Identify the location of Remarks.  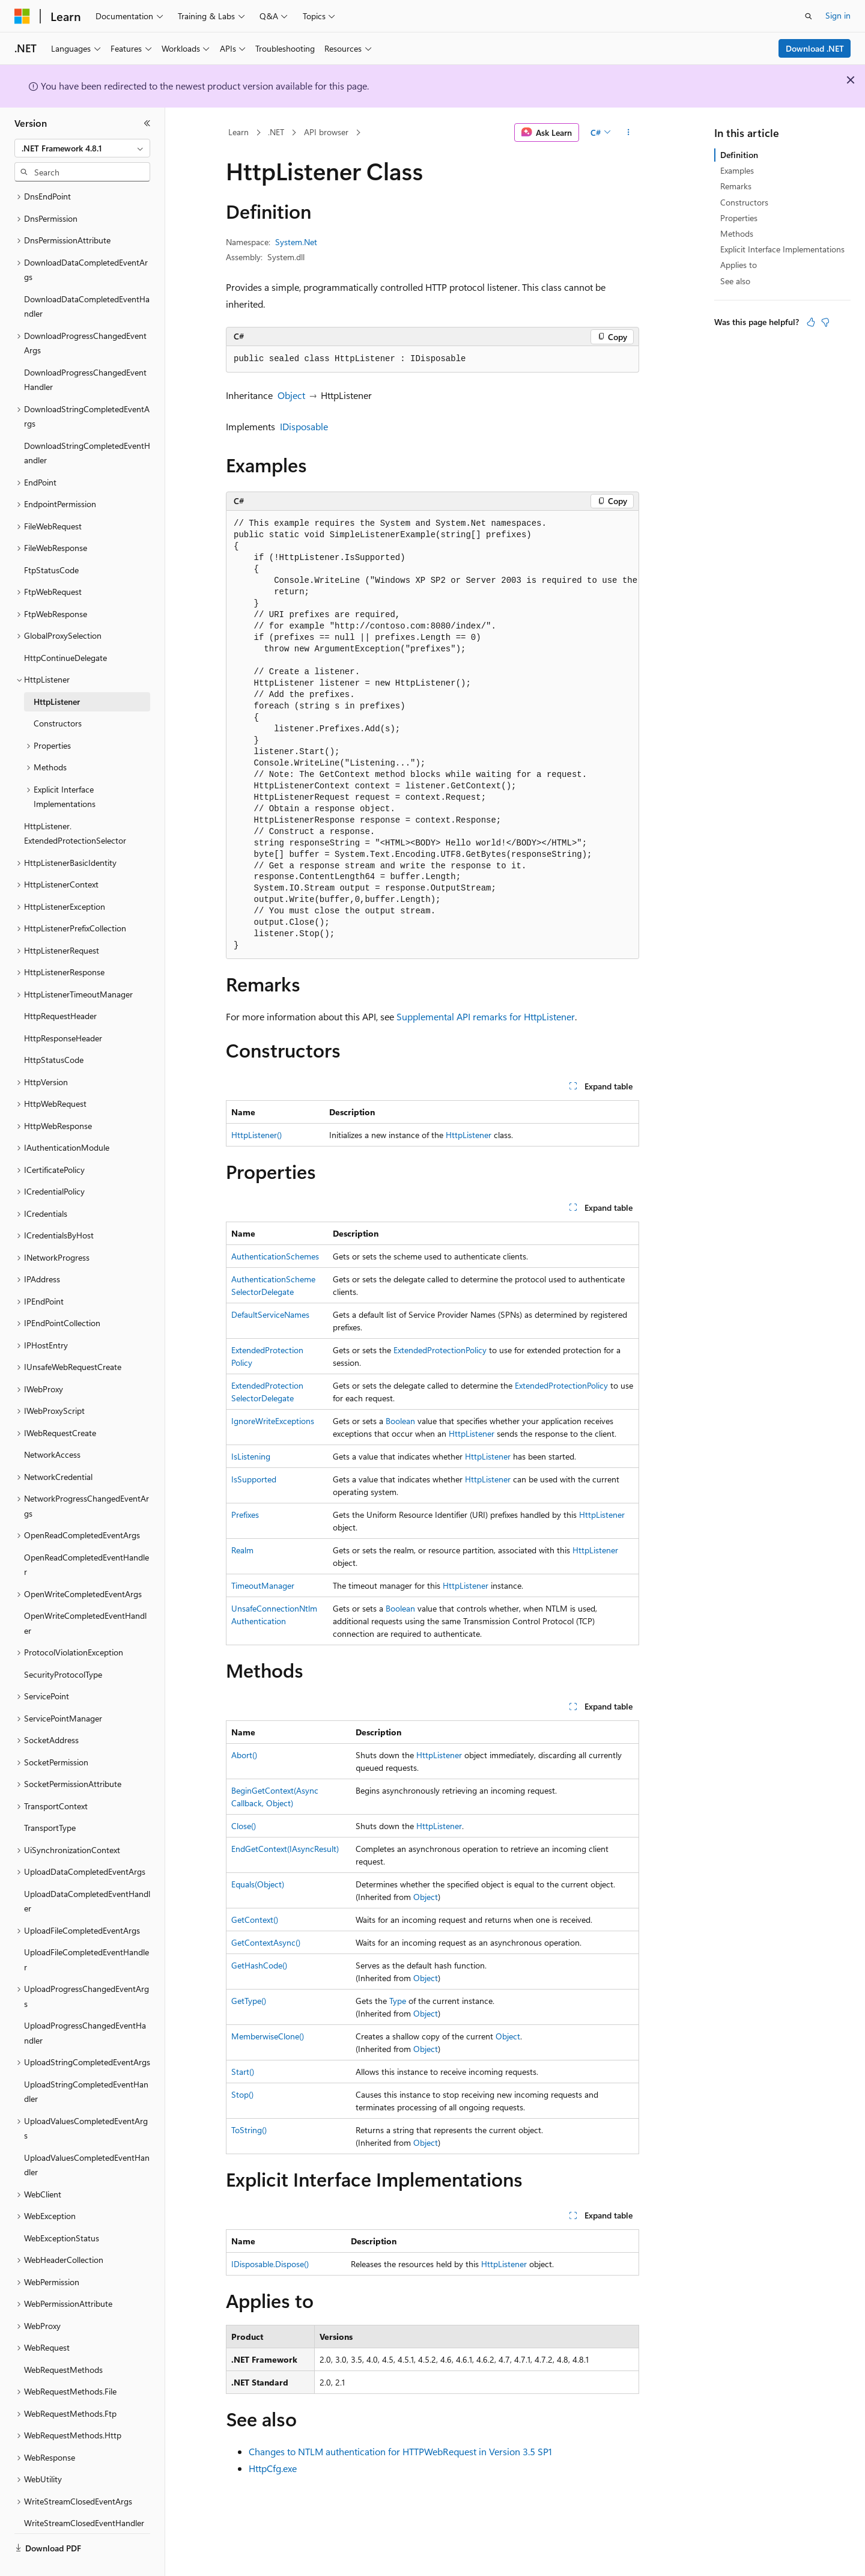
(735, 186).